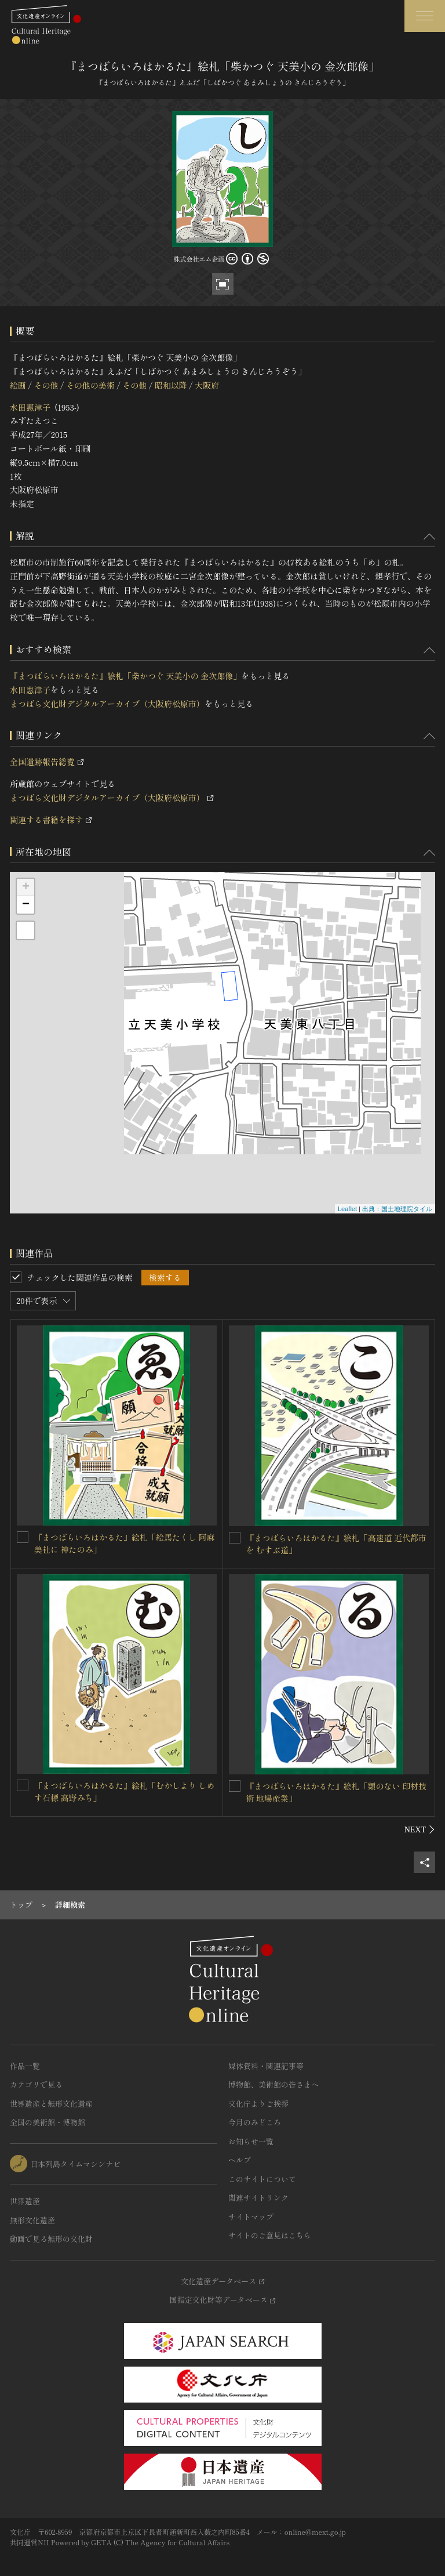 The width and height of the screenshot is (445, 2576). I want to click on まつばら文化財デジタルアーカイブ（大阪府松原市）, so click(107, 703).